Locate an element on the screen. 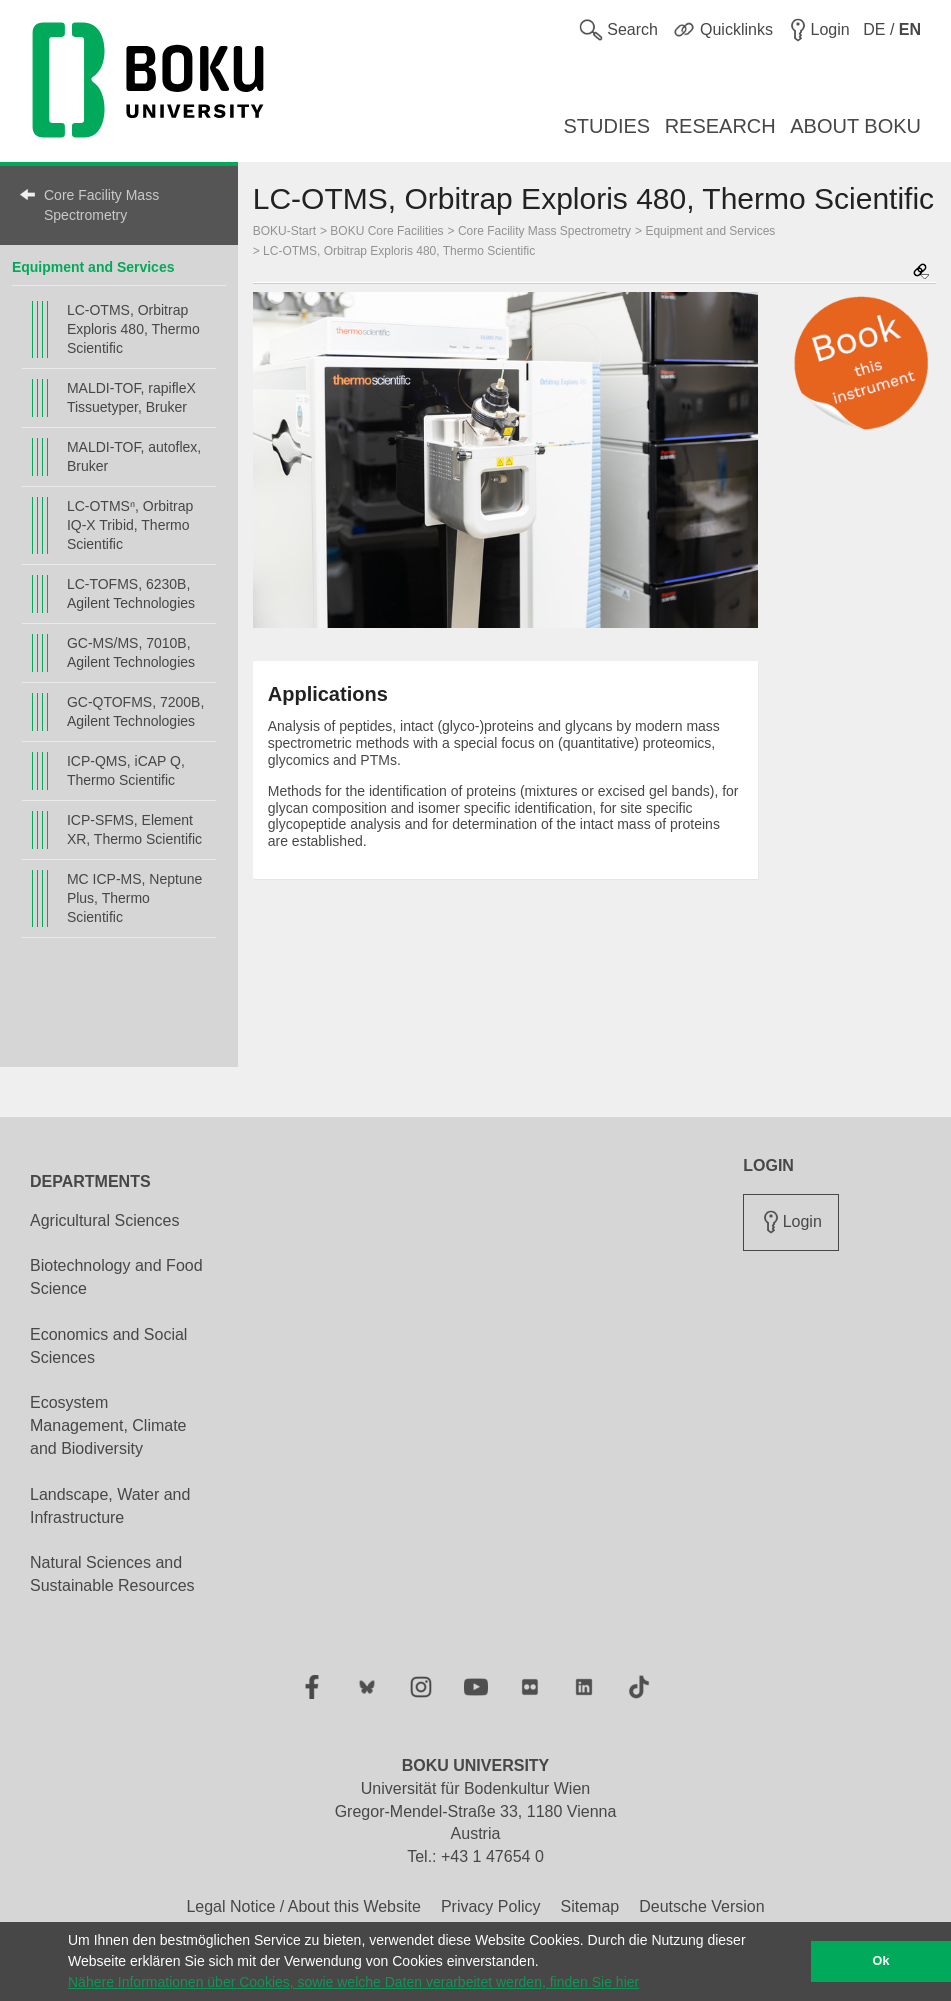 This screenshot has width=951, height=2001. Natural Sciences and Sustainable Resources is located at coordinates (112, 1574).